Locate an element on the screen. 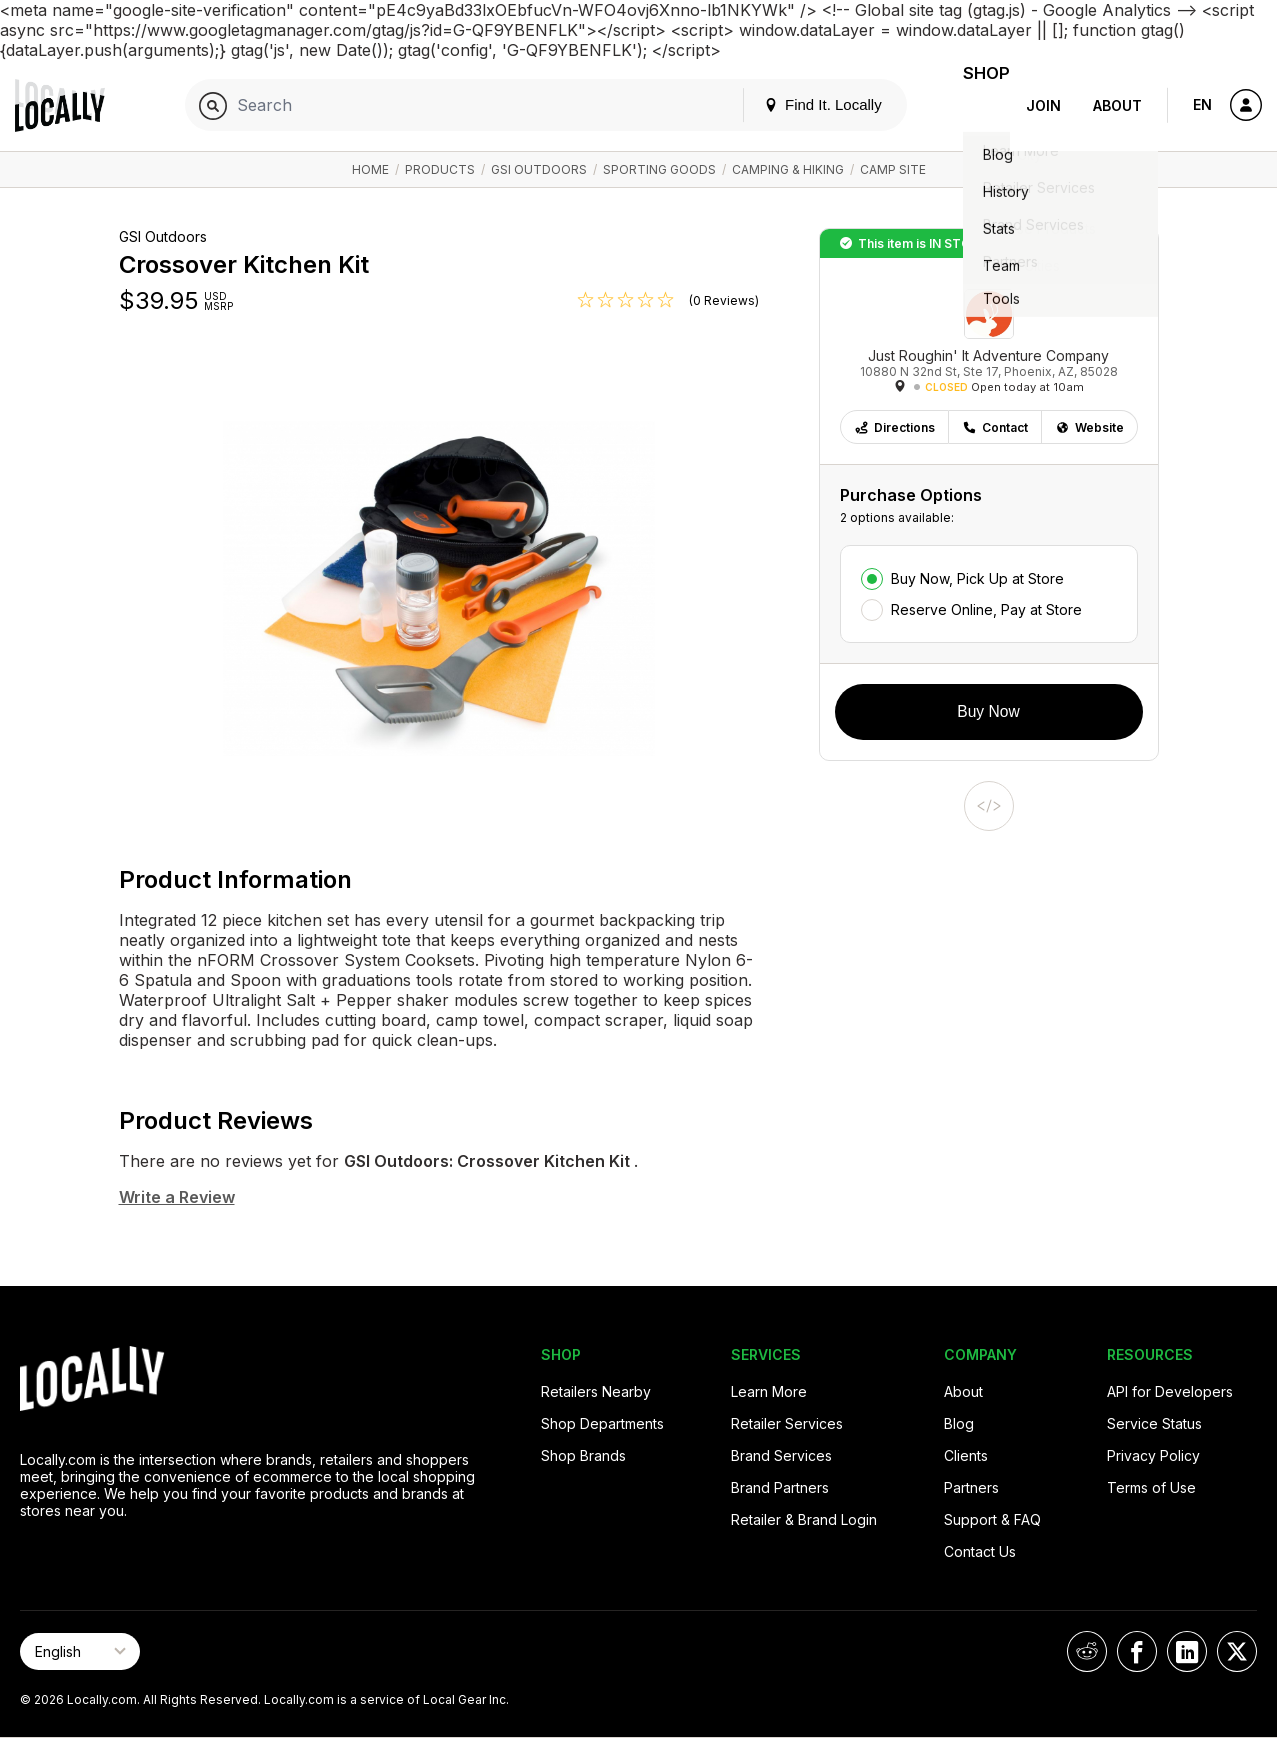  [Locally on X] is located at coordinates (1237, 1651).